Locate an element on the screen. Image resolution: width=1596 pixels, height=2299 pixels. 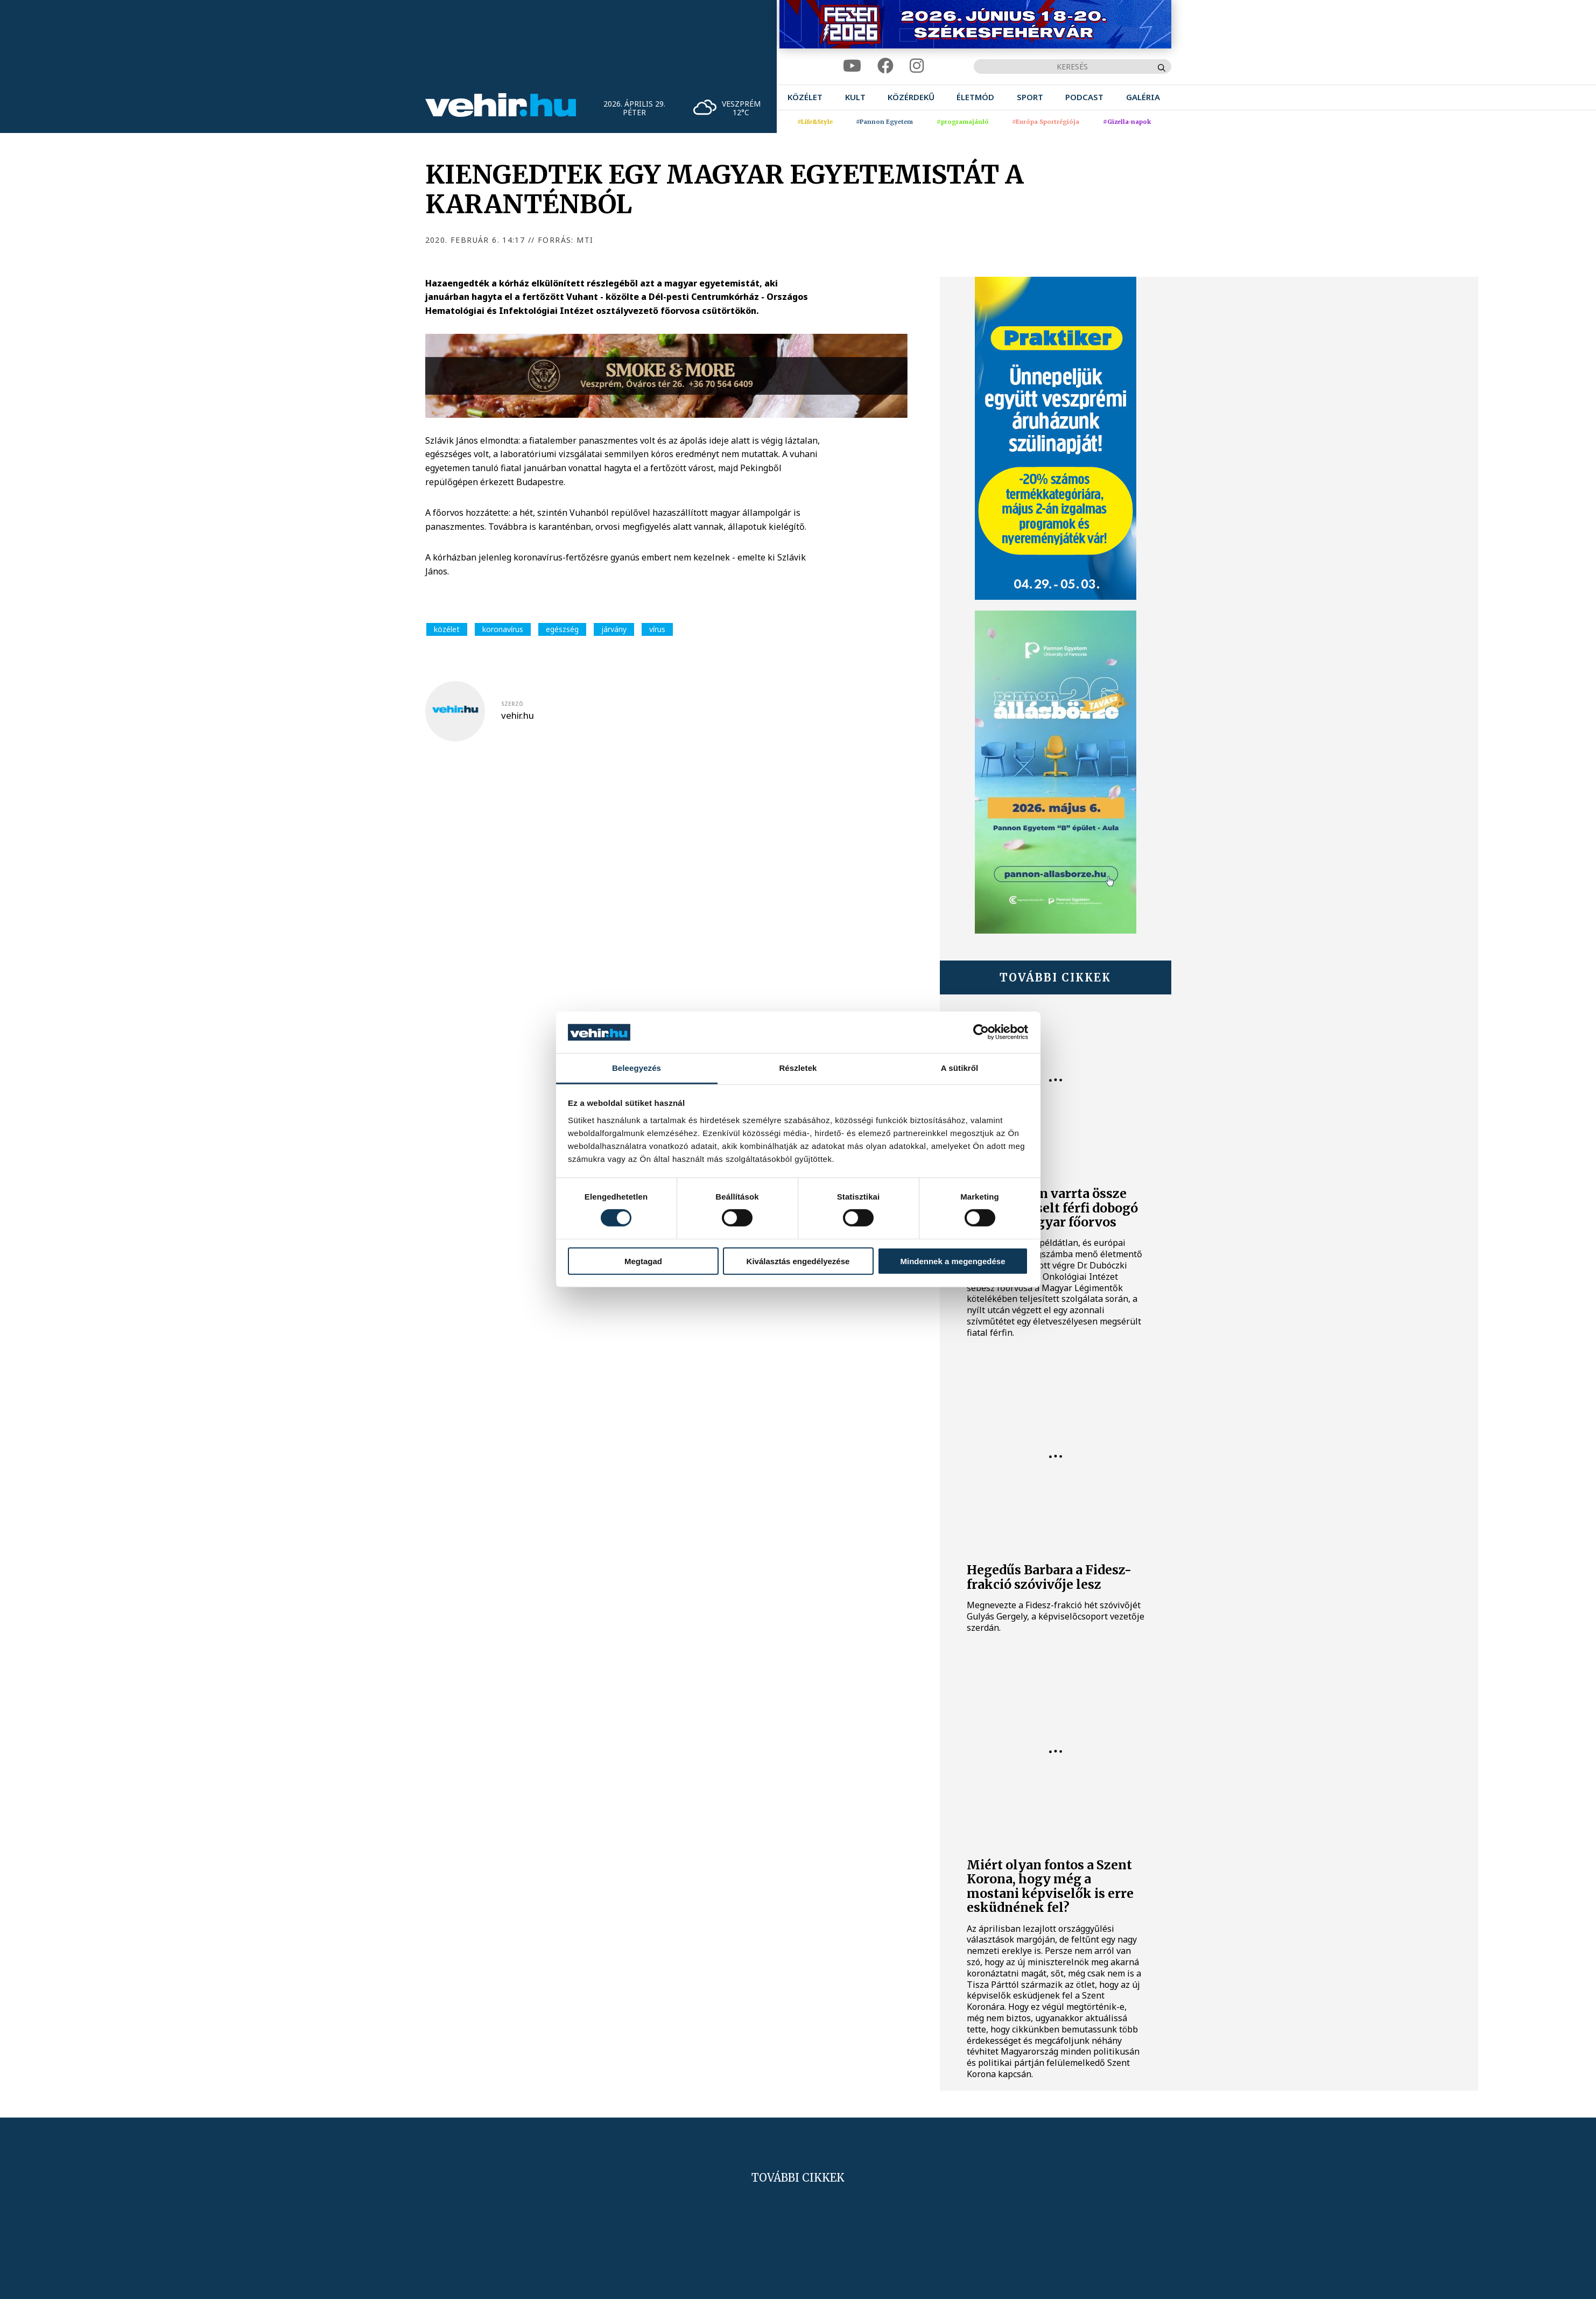
járvány is located at coordinates (614, 629).